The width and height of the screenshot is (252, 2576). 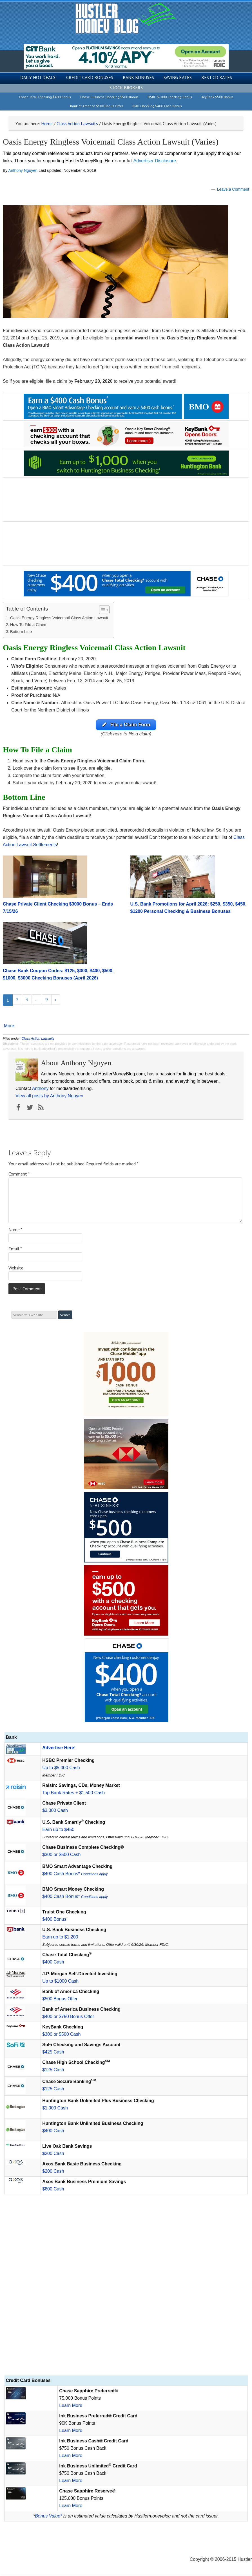 I want to click on Email, so click(x=15, y=1249).